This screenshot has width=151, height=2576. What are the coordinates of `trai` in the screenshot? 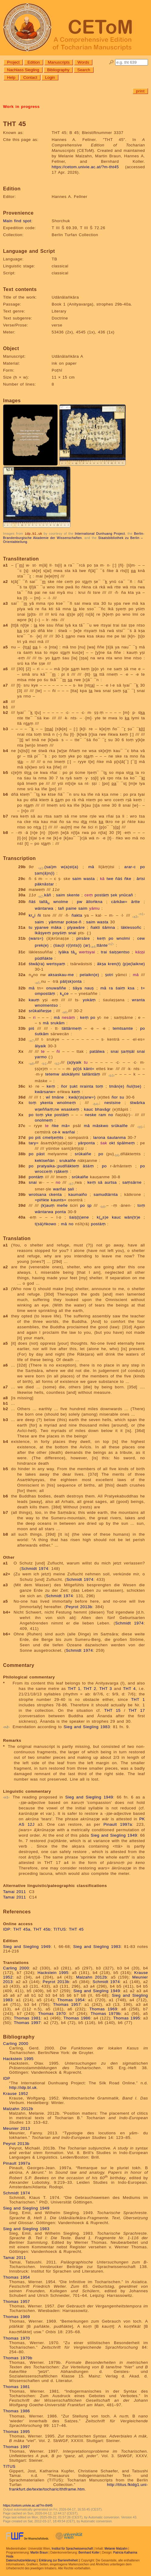 It's located at (104, 951).